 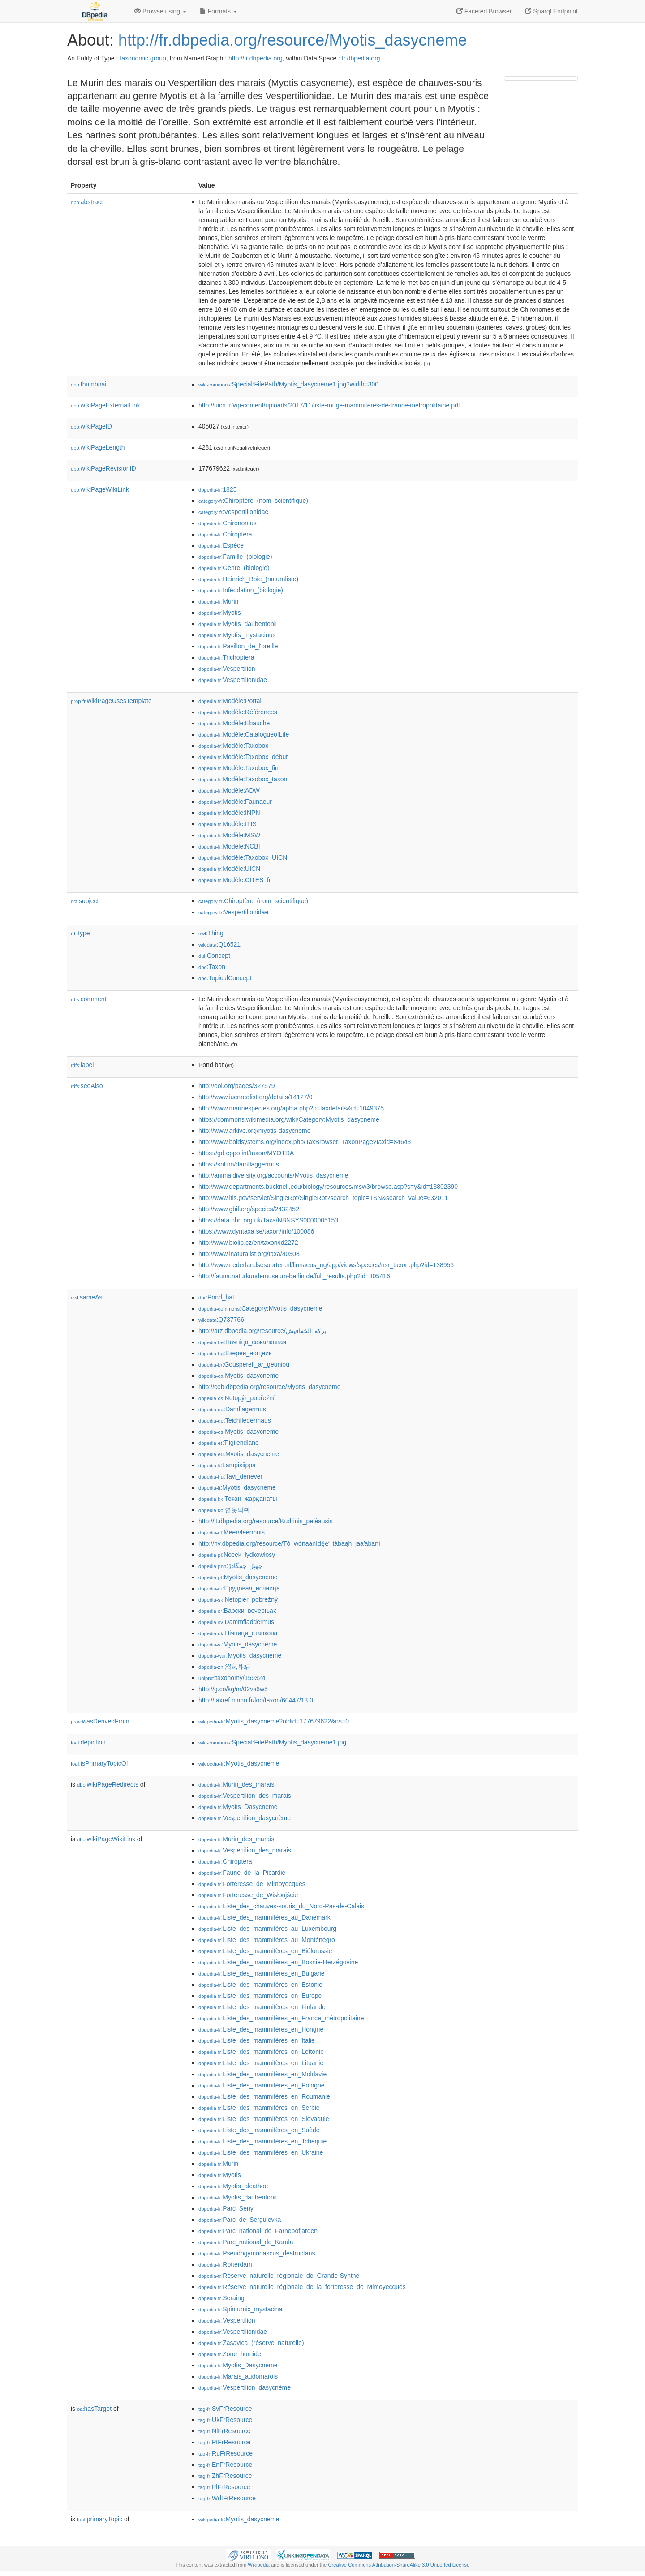 What do you see at coordinates (251, 1883) in the screenshot?
I see `:Forteresse_de_Mimoyecques` at bounding box center [251, 1883].